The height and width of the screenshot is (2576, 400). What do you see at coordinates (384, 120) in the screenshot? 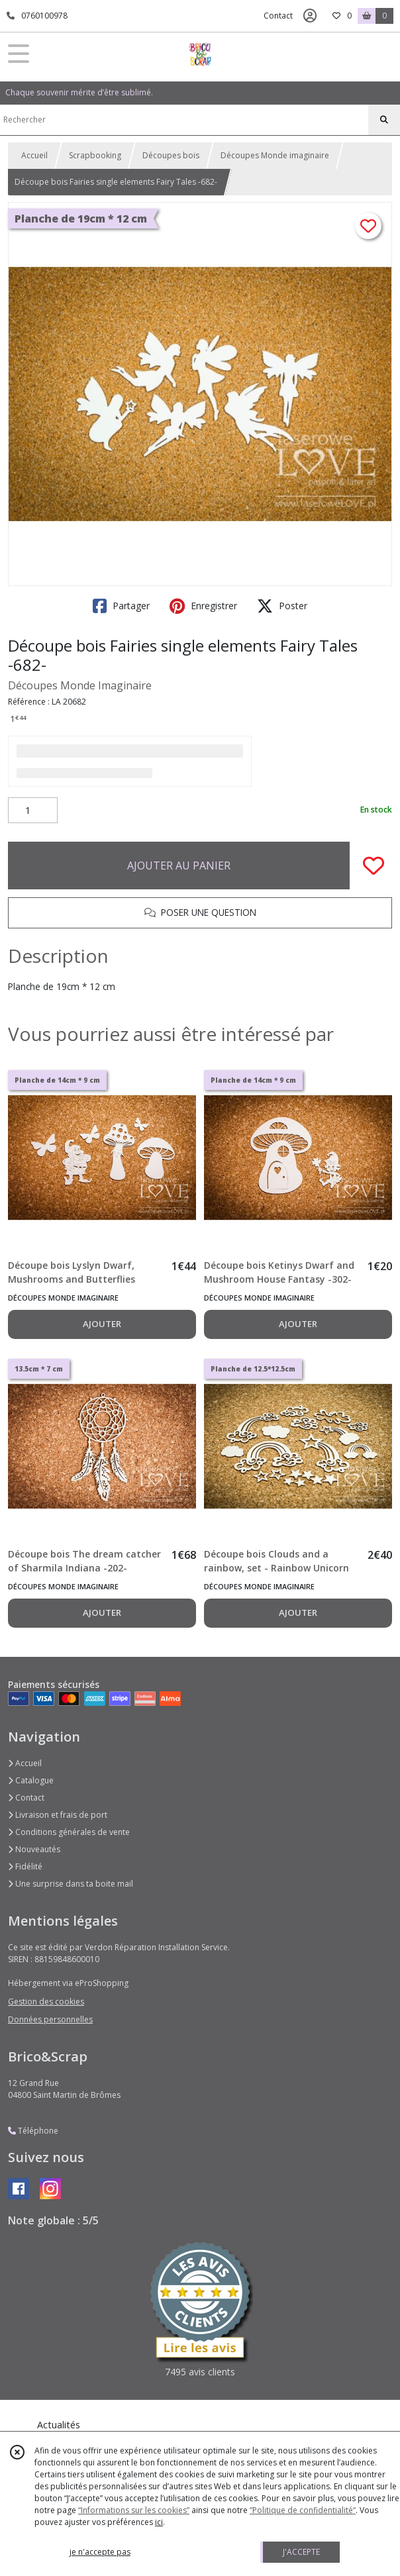
I see `[Rechercher]` at bounding box center [384, 120].